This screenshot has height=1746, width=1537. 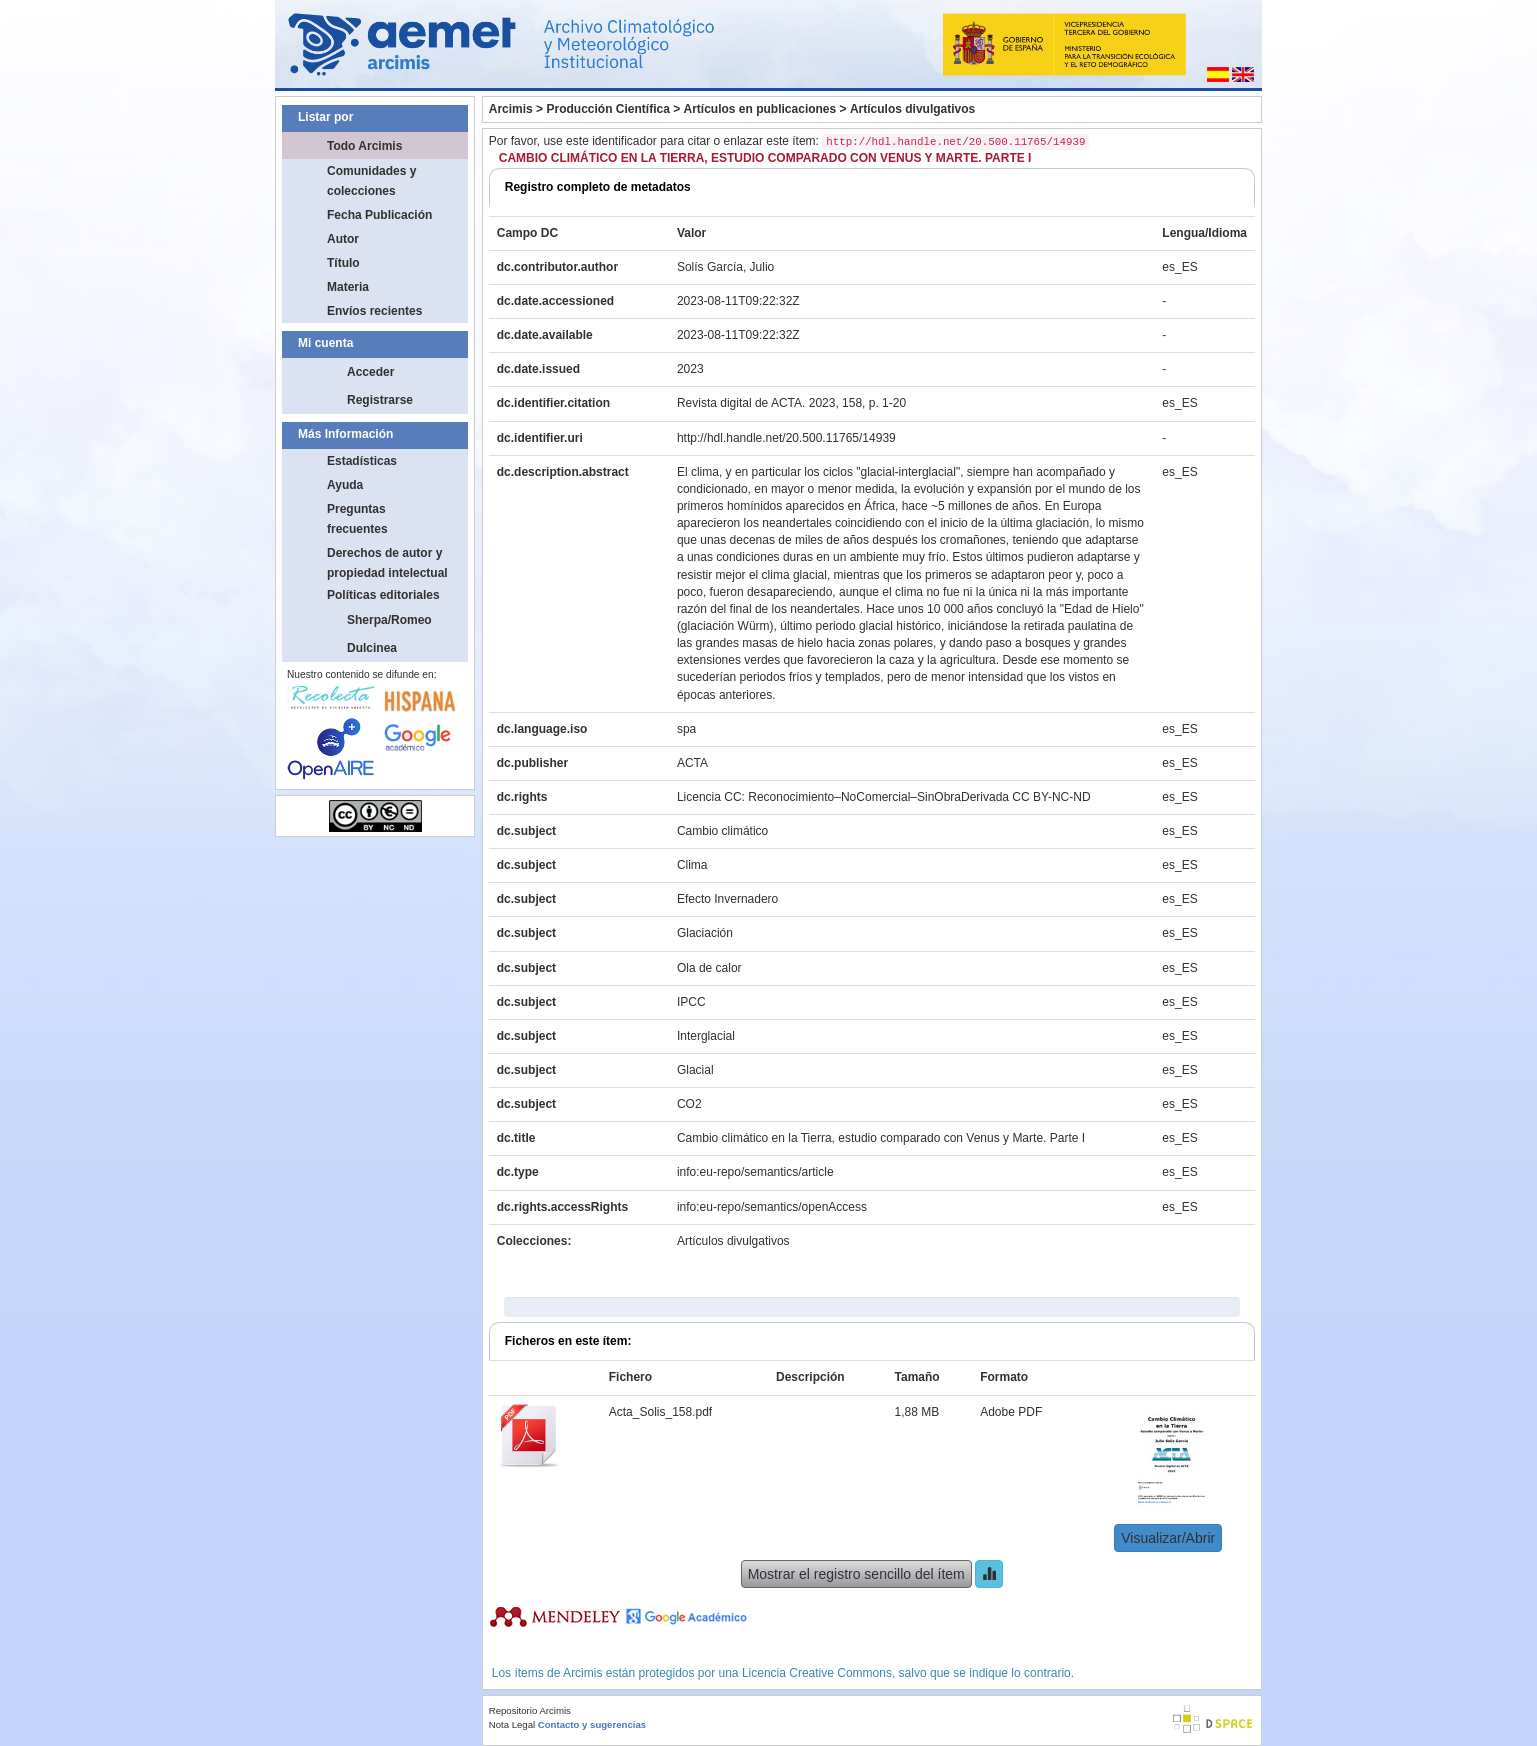 I want to click on Artículos divulgativos, so click(x=912, y=109).